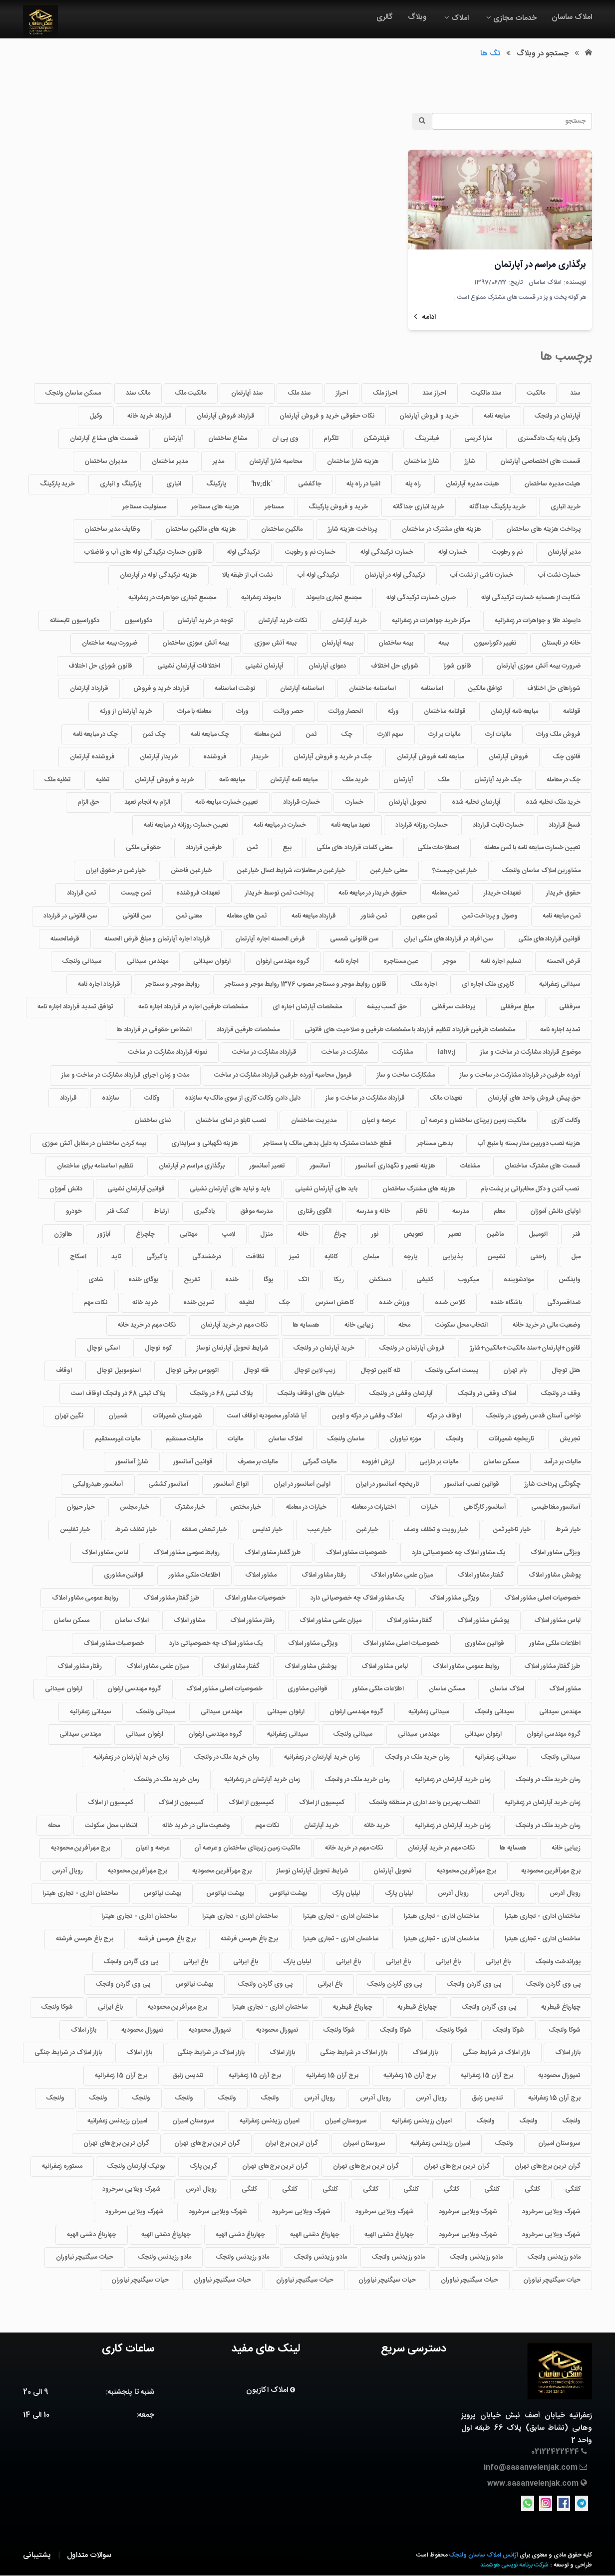  I want to click on ثمن قرارداد, so click(81, 893).